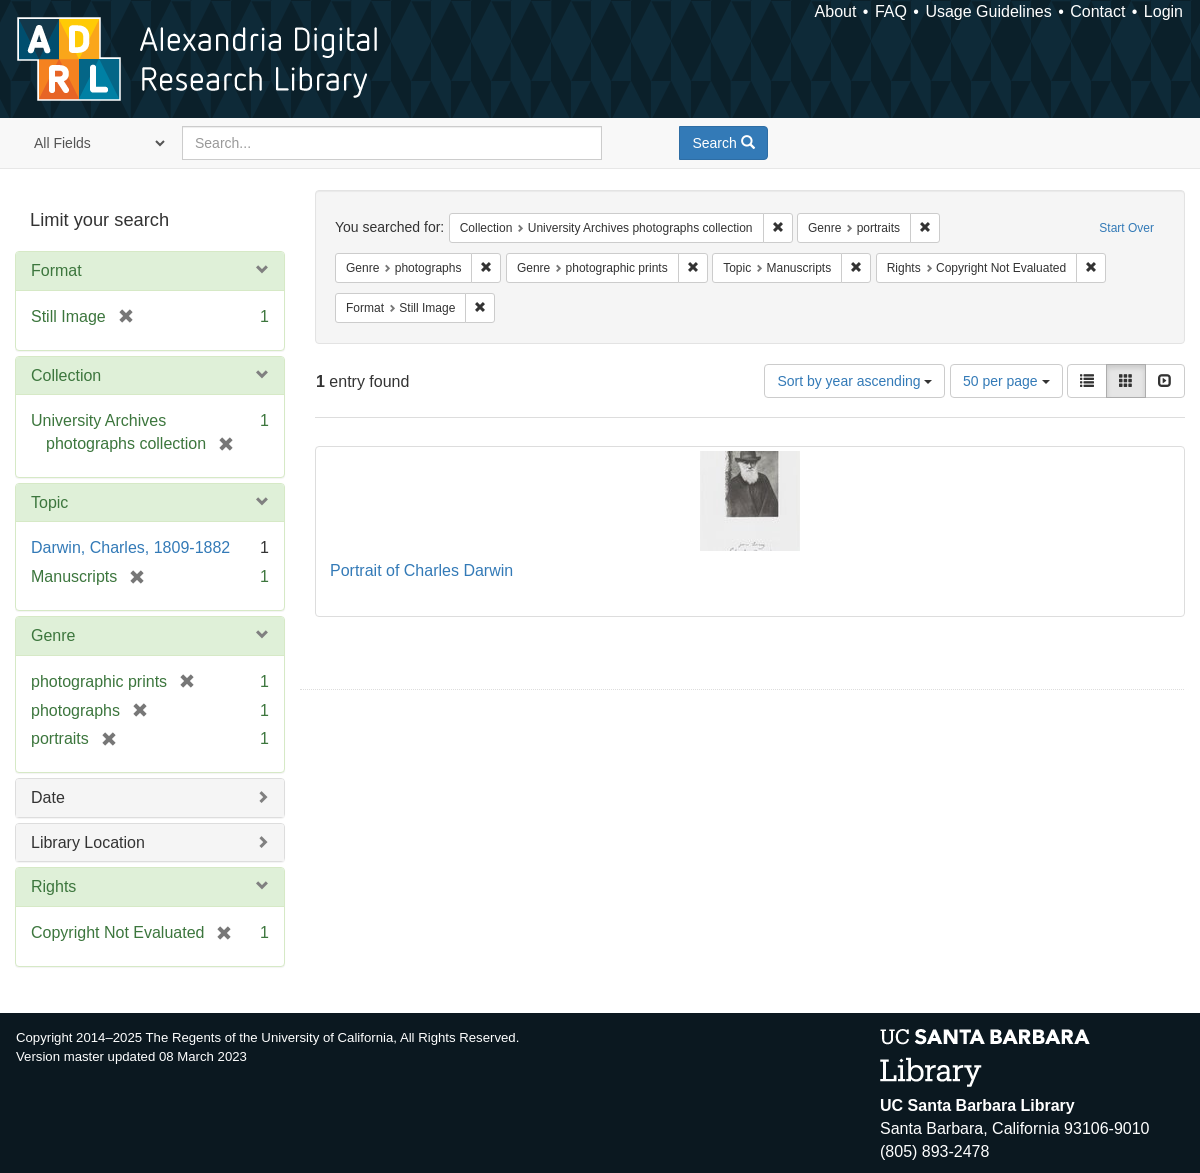 This screenshot has width=1200, height=1173. What do you see at coordinates (836, 11) in the screenshot?
I see `About` at bounding box center [836, 11].